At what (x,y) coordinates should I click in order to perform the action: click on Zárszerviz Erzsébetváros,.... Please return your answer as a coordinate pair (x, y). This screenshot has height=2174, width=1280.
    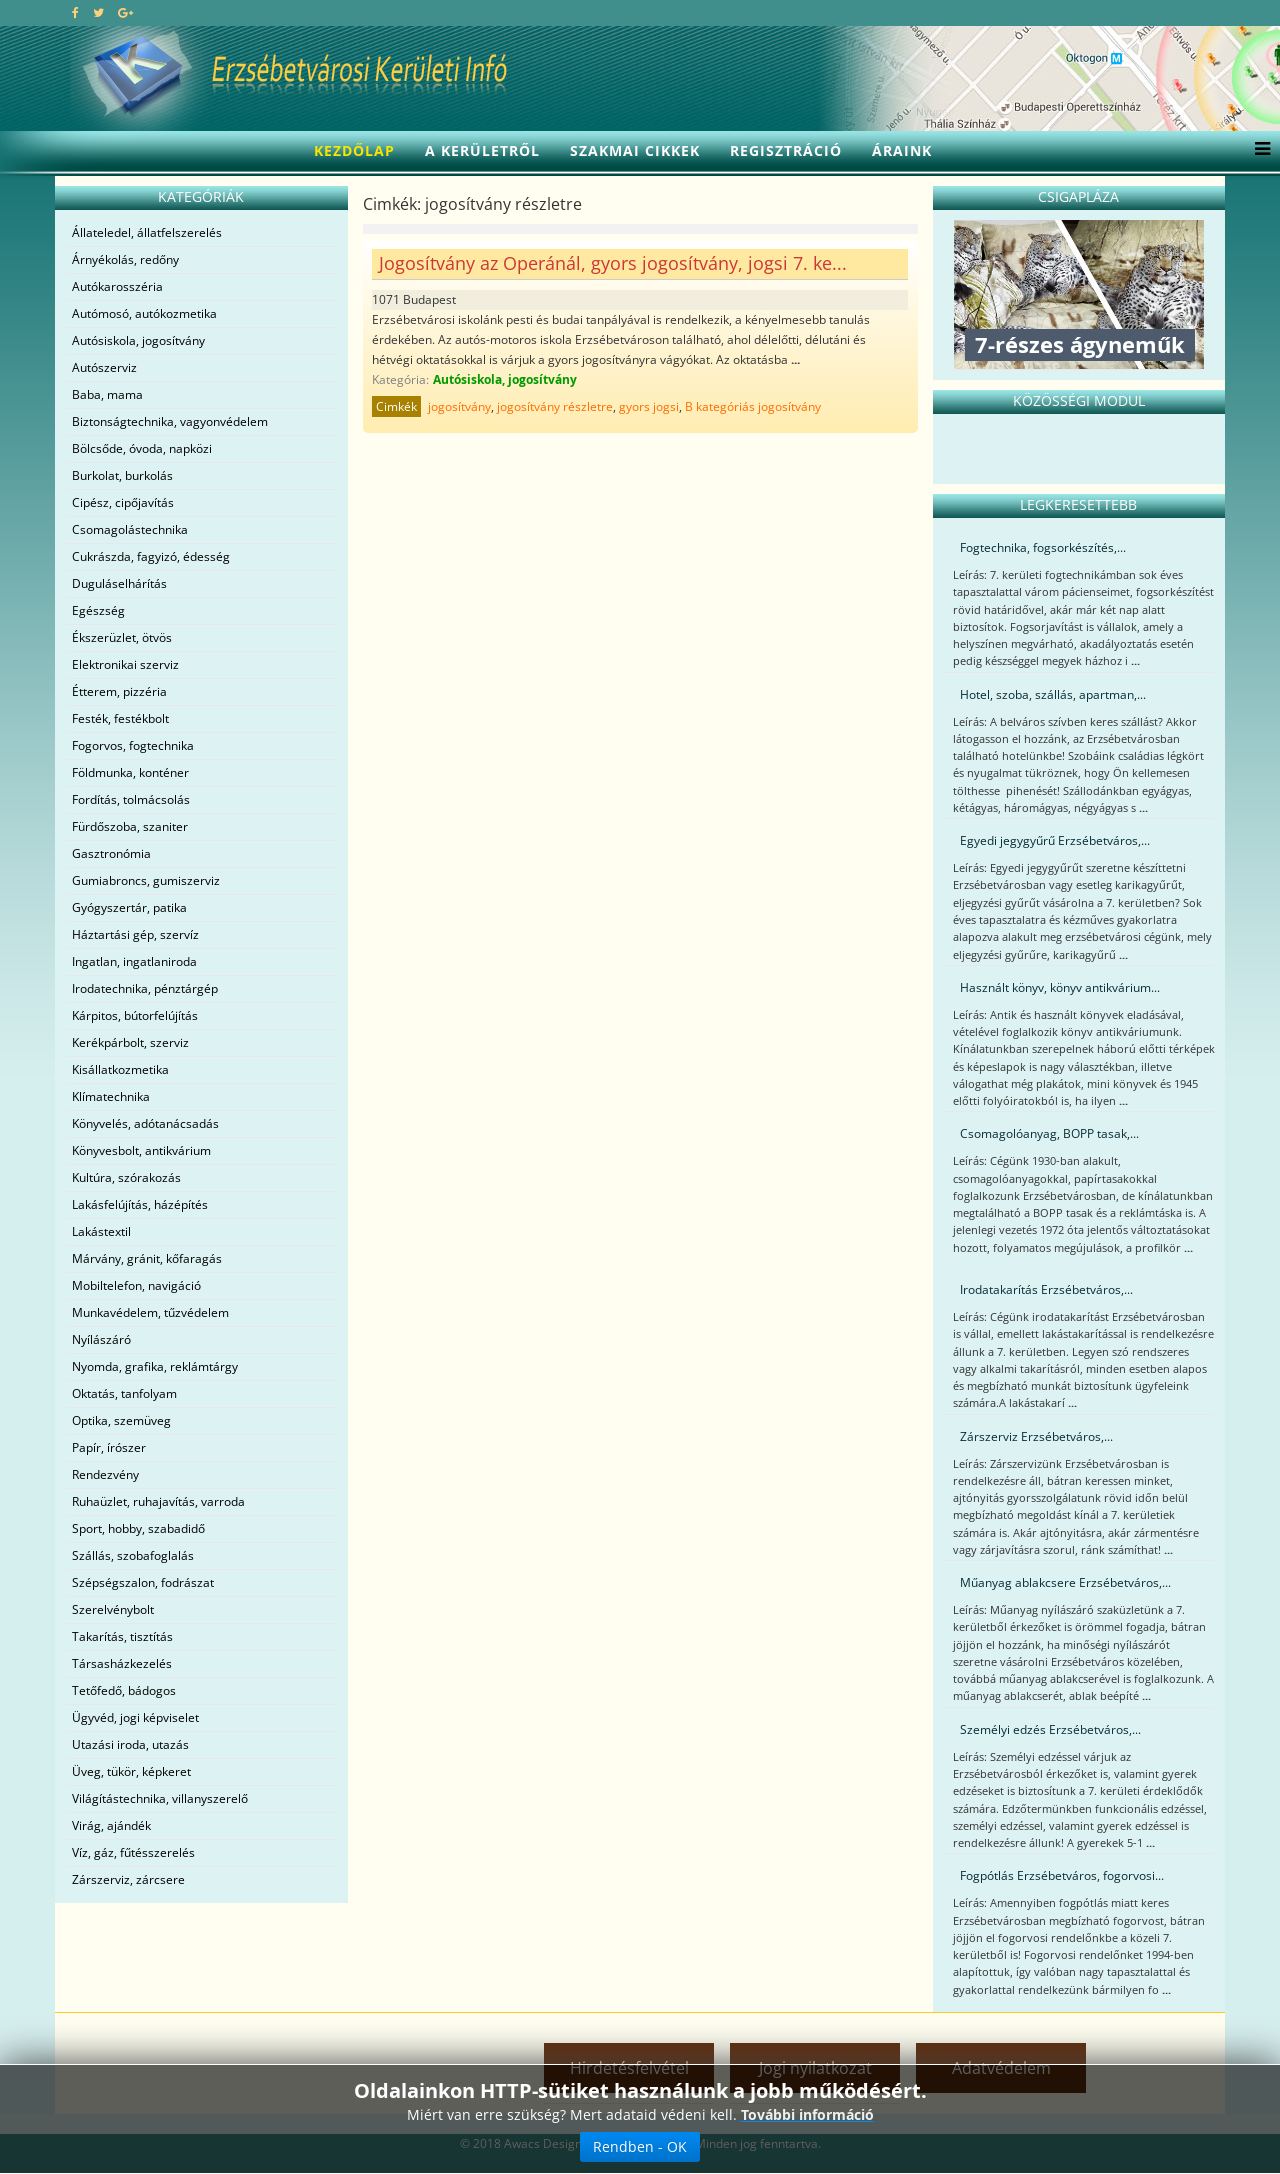
    Looking at the image, I should click on (1036, 1436).